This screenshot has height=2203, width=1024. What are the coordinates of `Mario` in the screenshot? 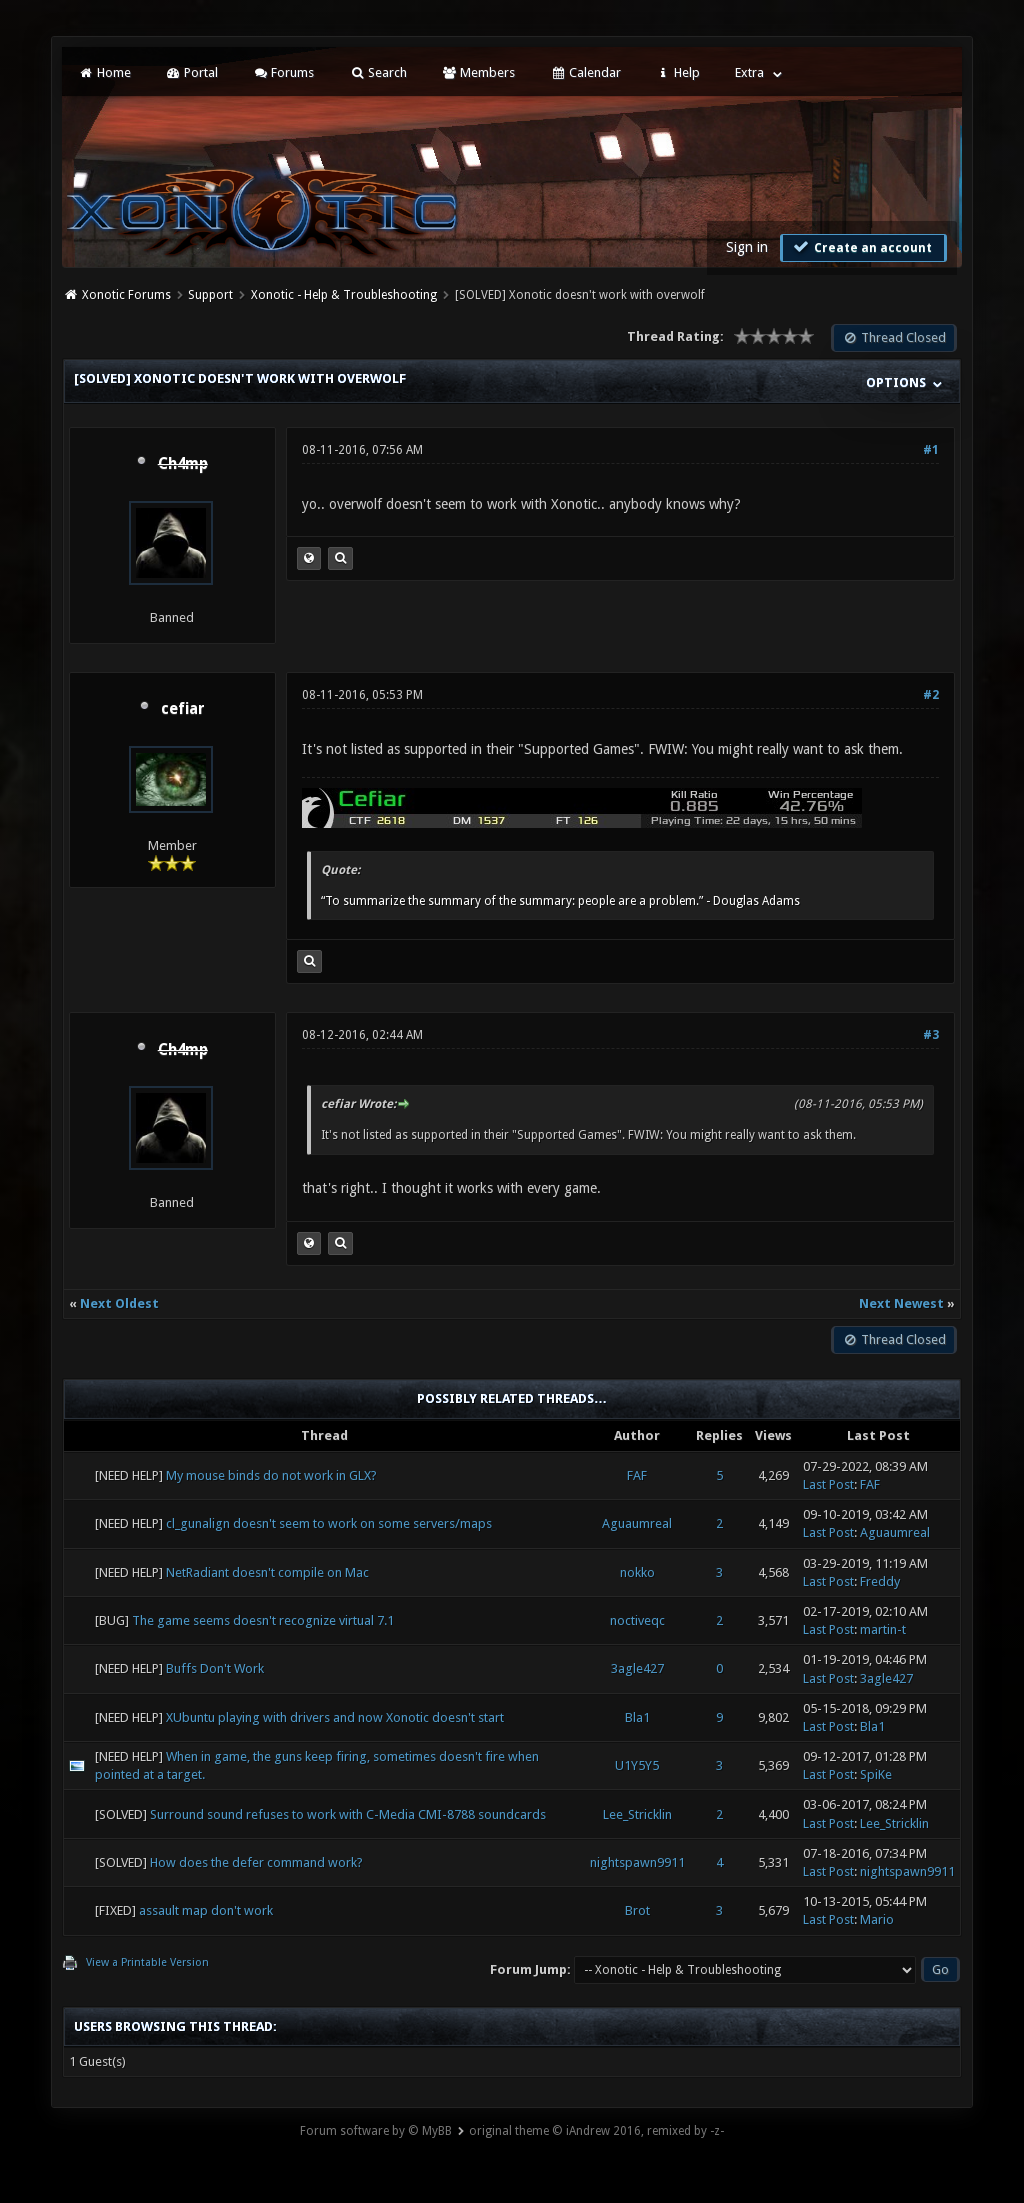 It's located at (877, 1919).